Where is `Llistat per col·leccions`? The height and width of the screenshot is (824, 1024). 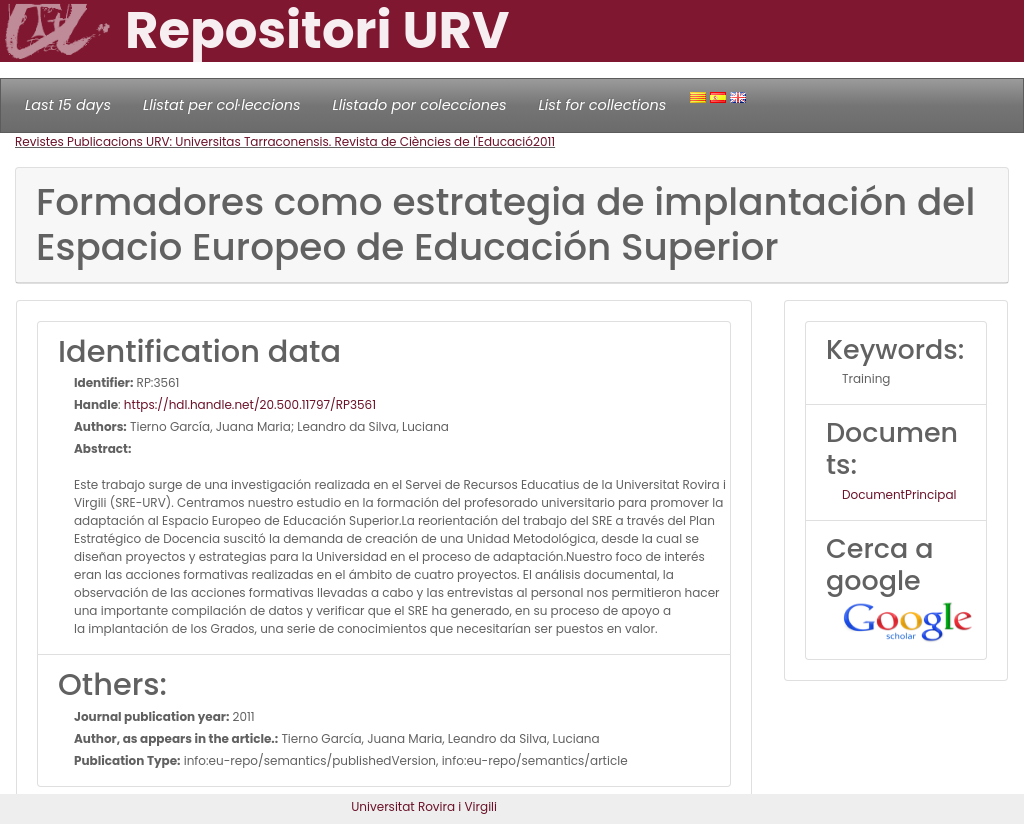 Llistat per col·leccions is located at coordinates (222, 105).